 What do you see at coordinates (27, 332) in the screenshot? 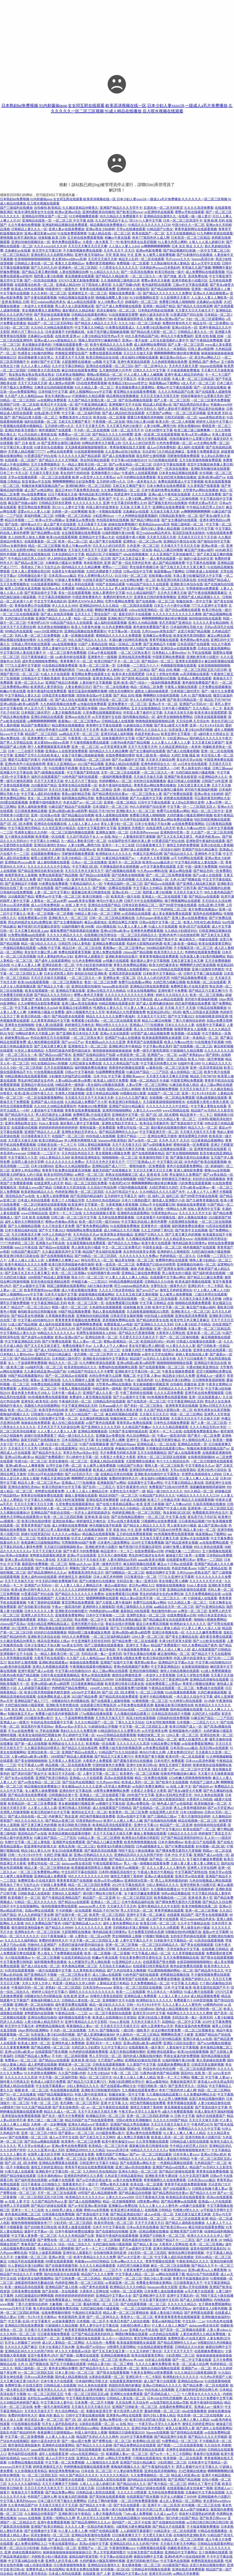
I see `婷婷六月丁香91久久久` at bounding box center [27, 332].